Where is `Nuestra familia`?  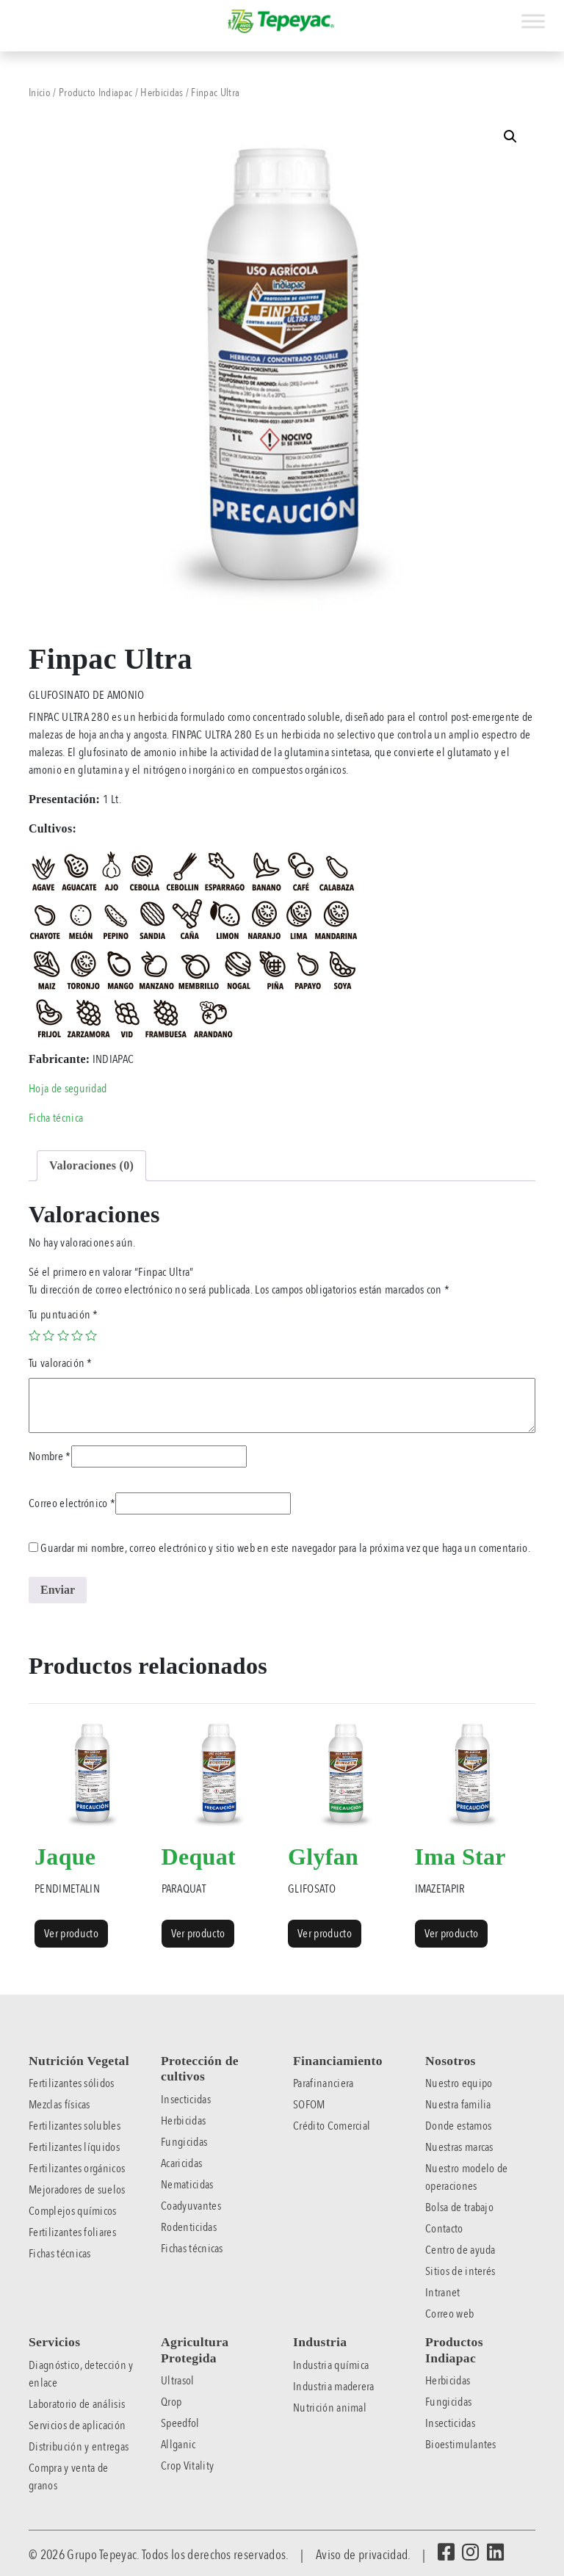 Nuestra familia is located at coordinates (458, 2105).